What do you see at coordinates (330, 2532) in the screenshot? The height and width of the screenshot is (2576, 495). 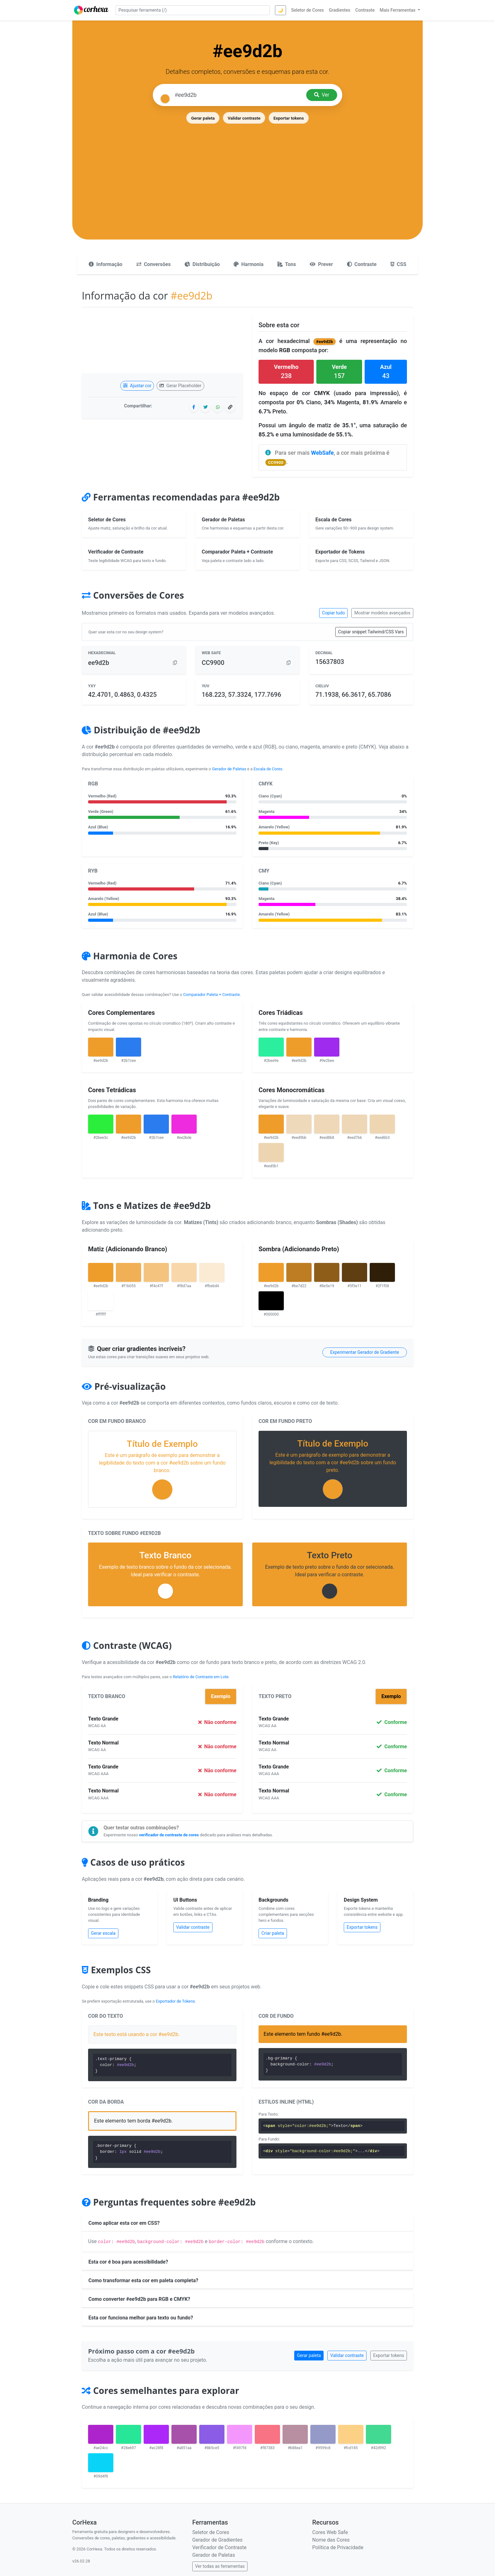 I see `Cores Web Safe` at bounding box center [330, 2532].